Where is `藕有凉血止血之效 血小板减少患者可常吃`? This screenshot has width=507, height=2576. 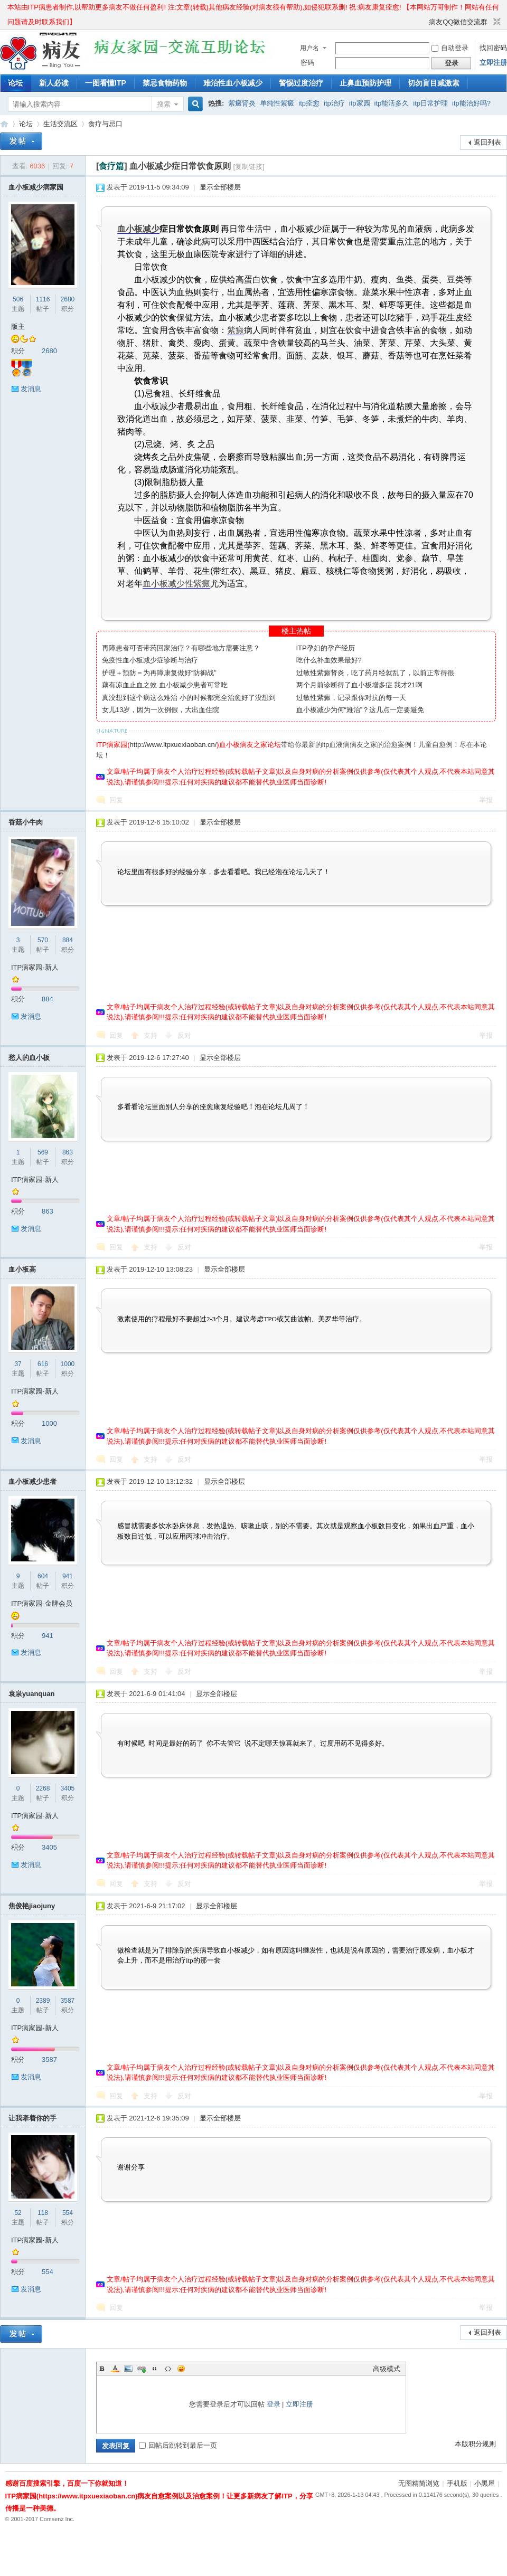 藕有凉血止血之效 血小板减少患者可常吃 is located at coordinates (165, 685).